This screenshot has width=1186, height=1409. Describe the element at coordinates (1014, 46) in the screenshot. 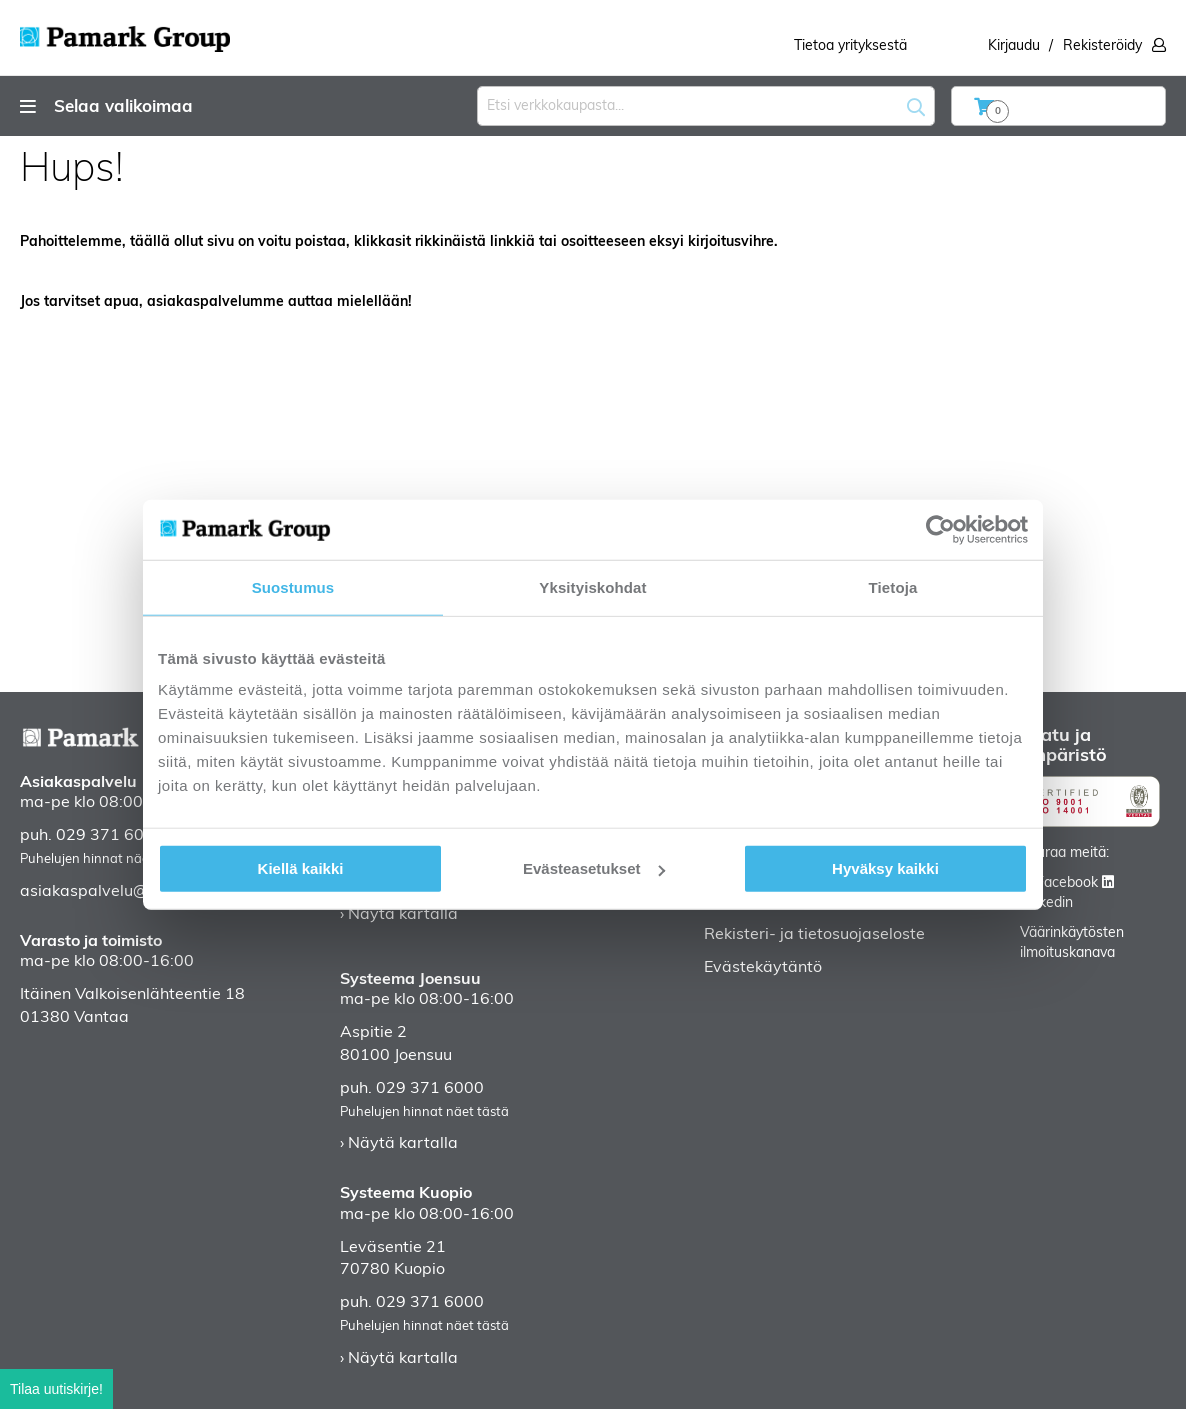

I see `Kirjaudu` at that location.